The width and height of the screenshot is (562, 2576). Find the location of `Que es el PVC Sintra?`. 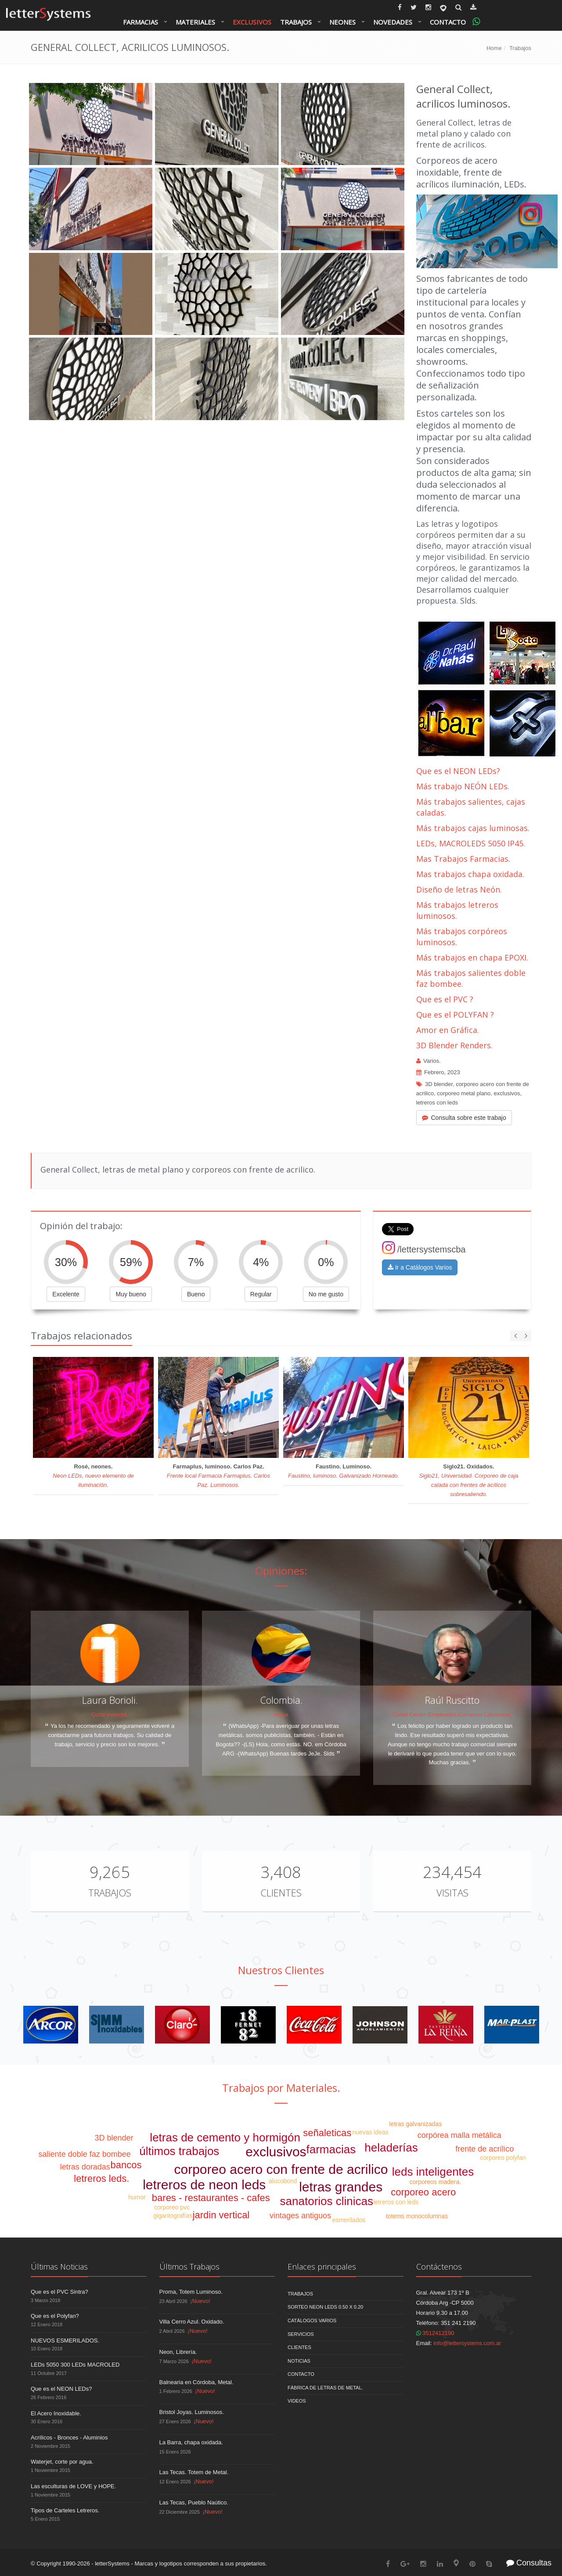

Que es el PVC Sintra? is located at coordinates (59, 2291).